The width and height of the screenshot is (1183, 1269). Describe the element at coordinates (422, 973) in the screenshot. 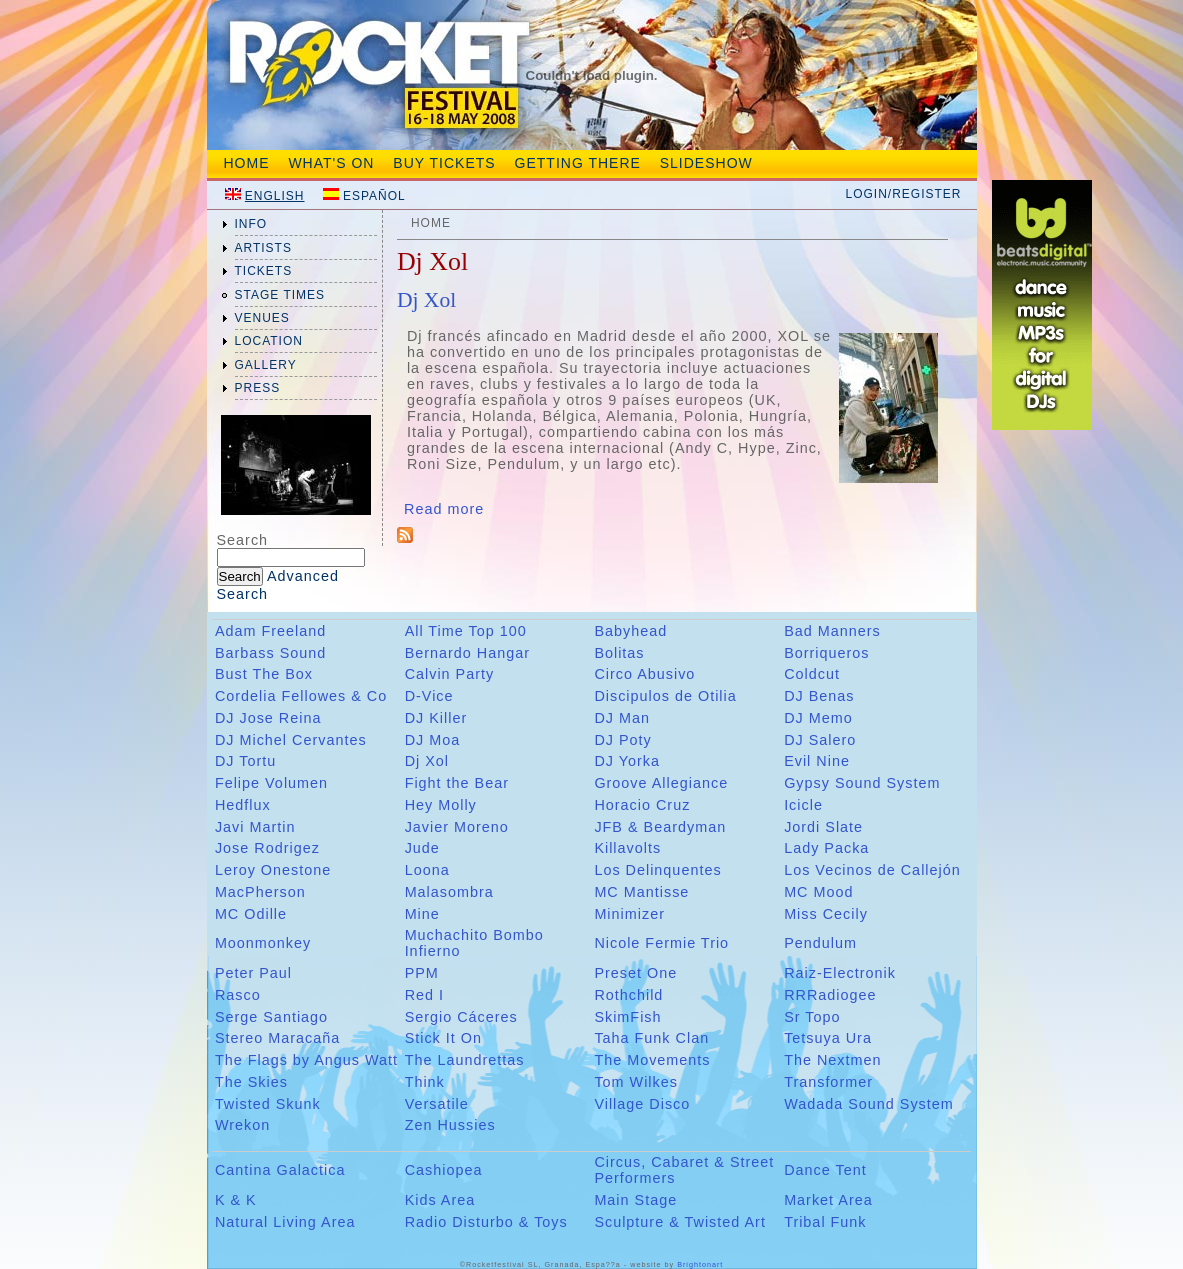

I see `PPM` at that location.